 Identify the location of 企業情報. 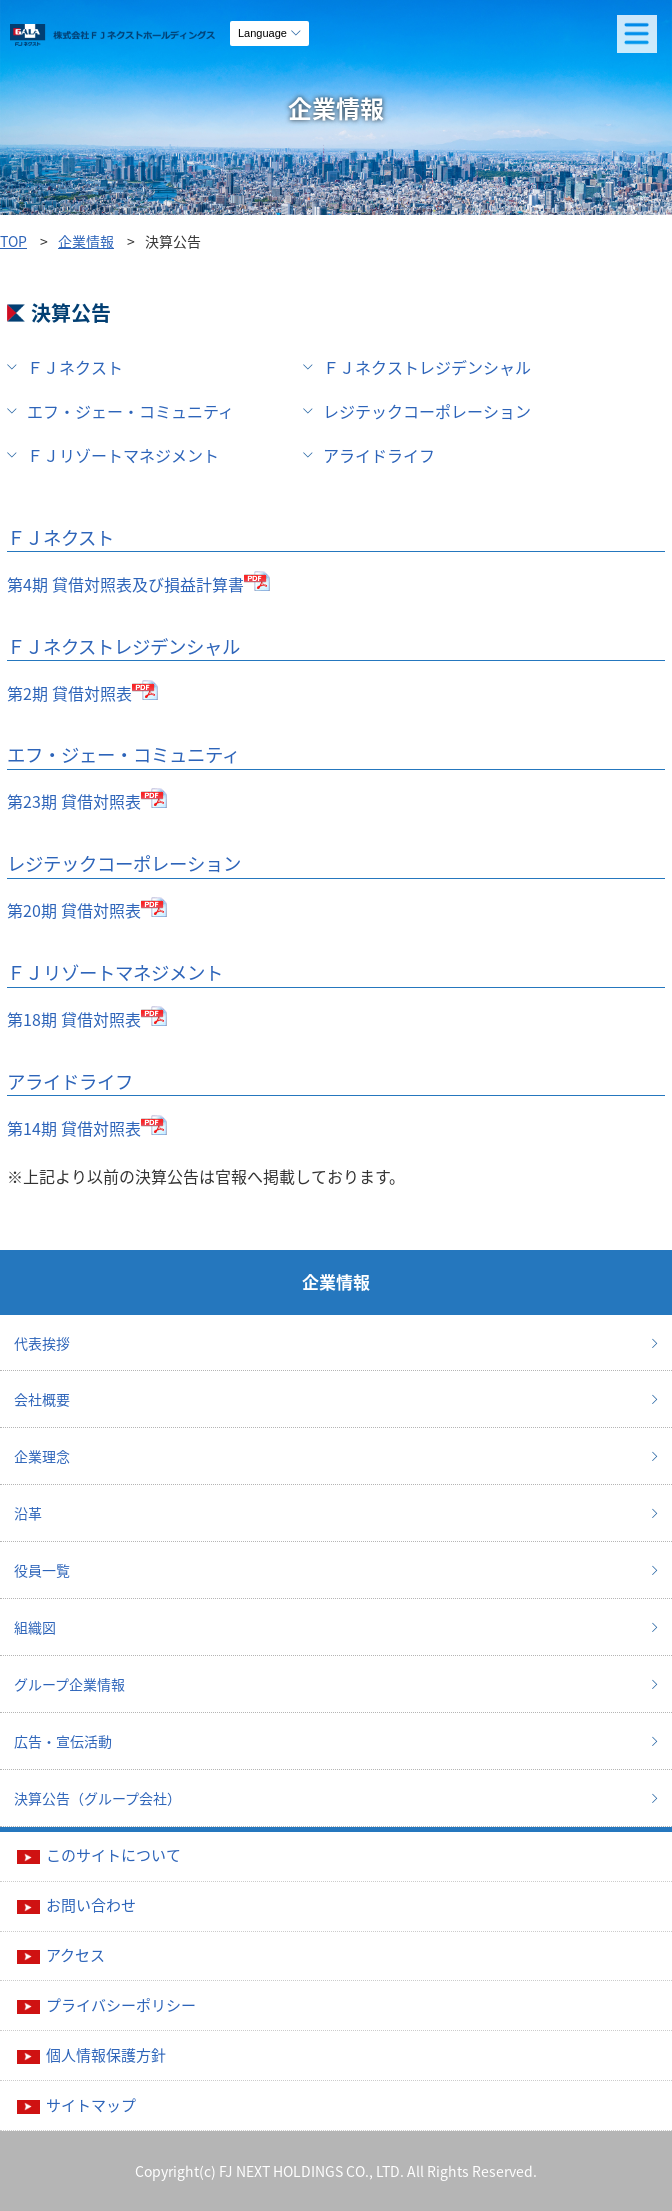
(86, 241).